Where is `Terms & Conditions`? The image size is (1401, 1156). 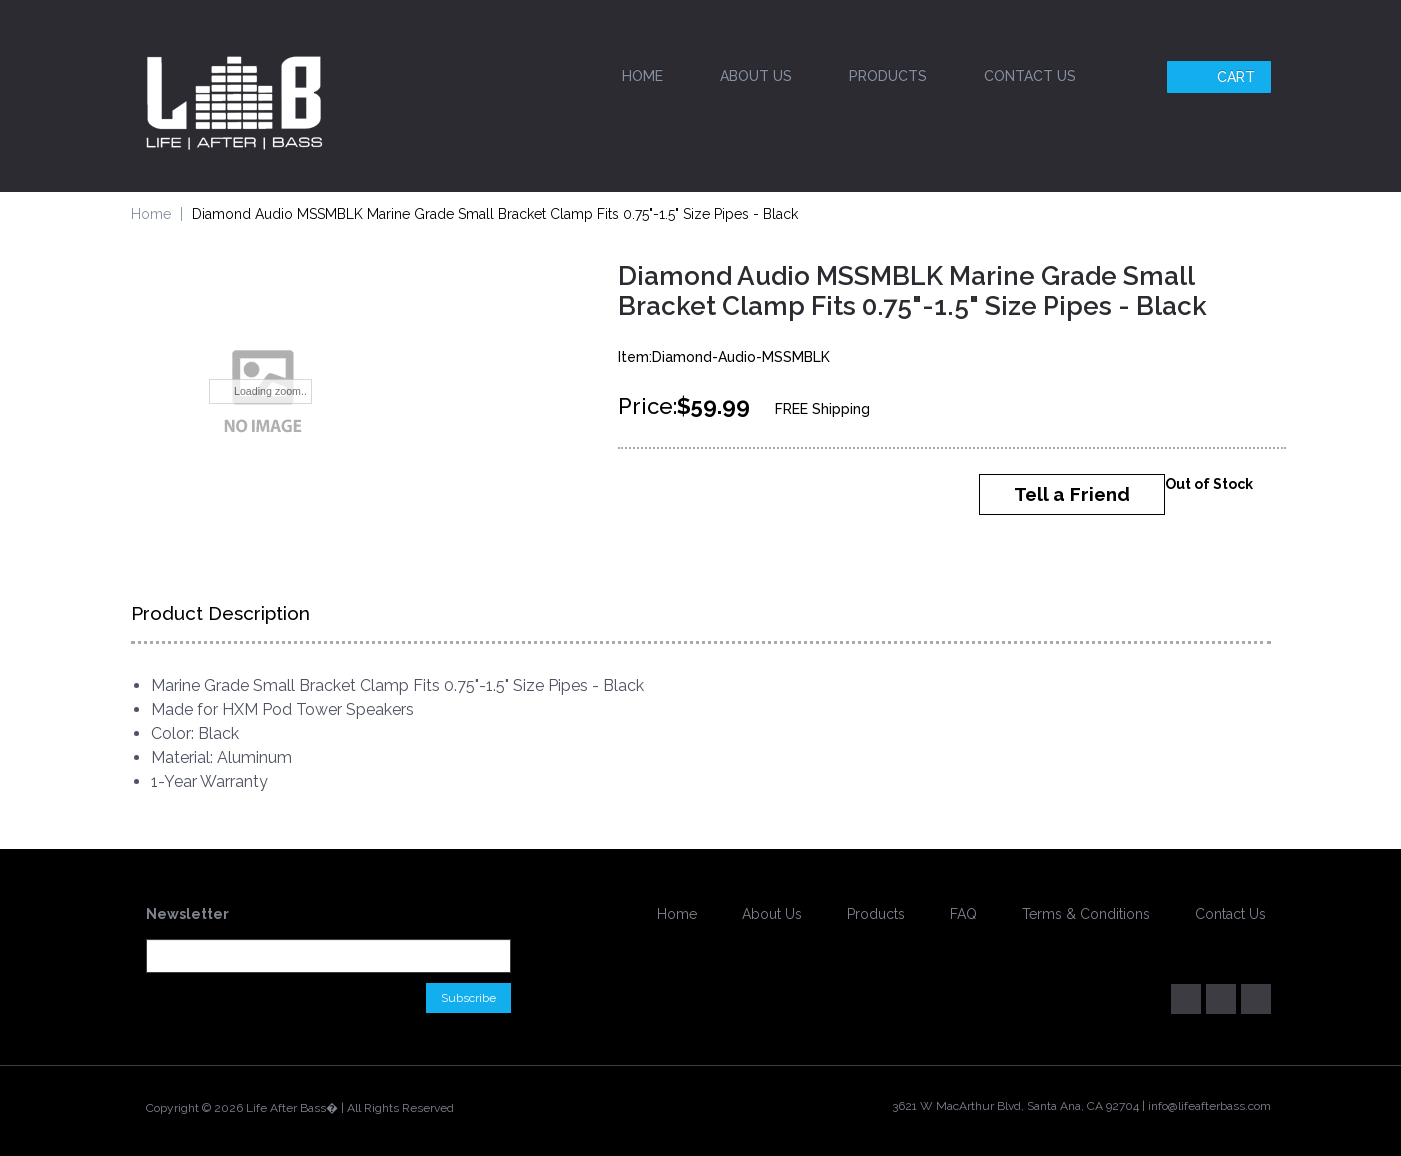
Terms & Conditions is located at coordinates (1086, 914).